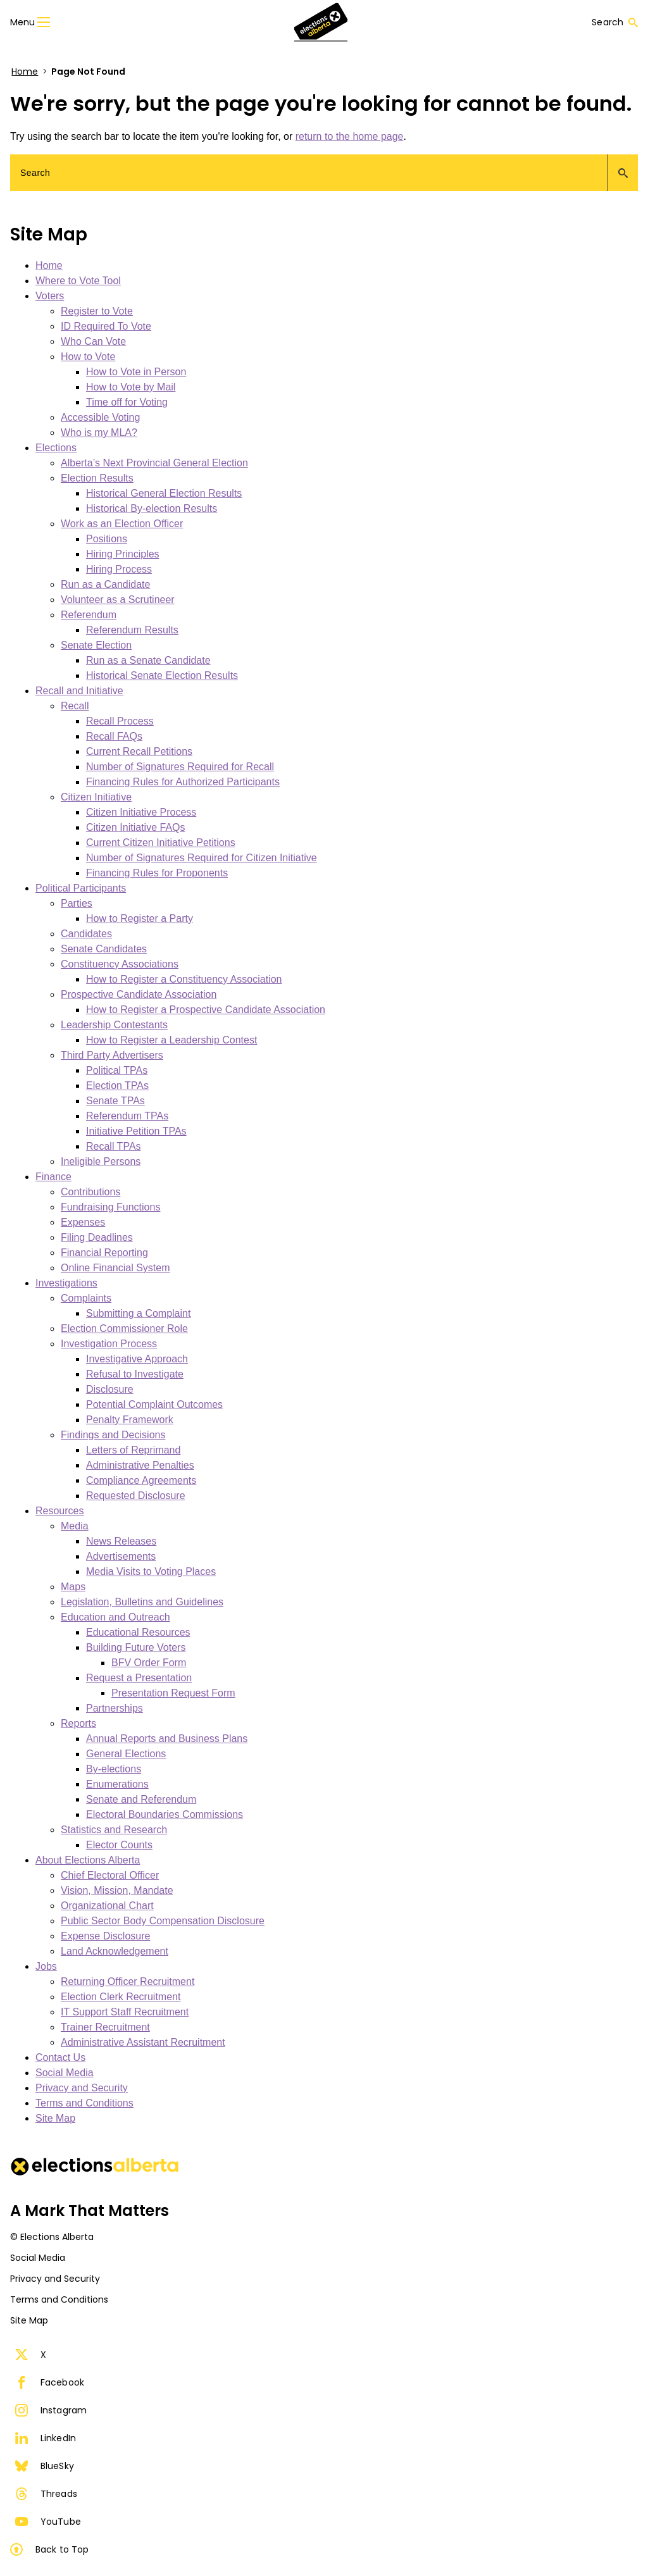 Image resolution: width=648 pixels, height=2576 pixels. I want to click on Filing Deadlines, so click(97, 1237).